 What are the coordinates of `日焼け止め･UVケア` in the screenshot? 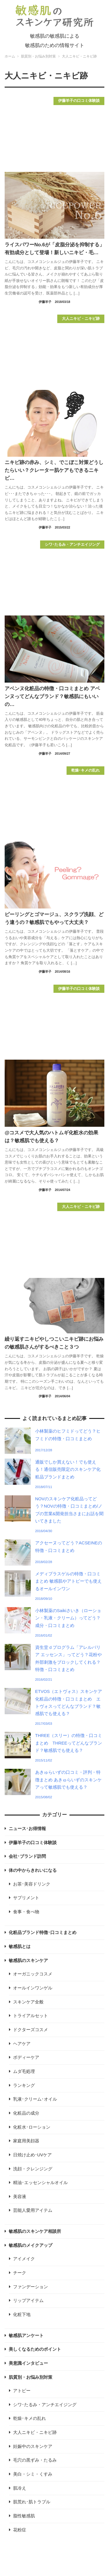 It's located at (32, 2155).